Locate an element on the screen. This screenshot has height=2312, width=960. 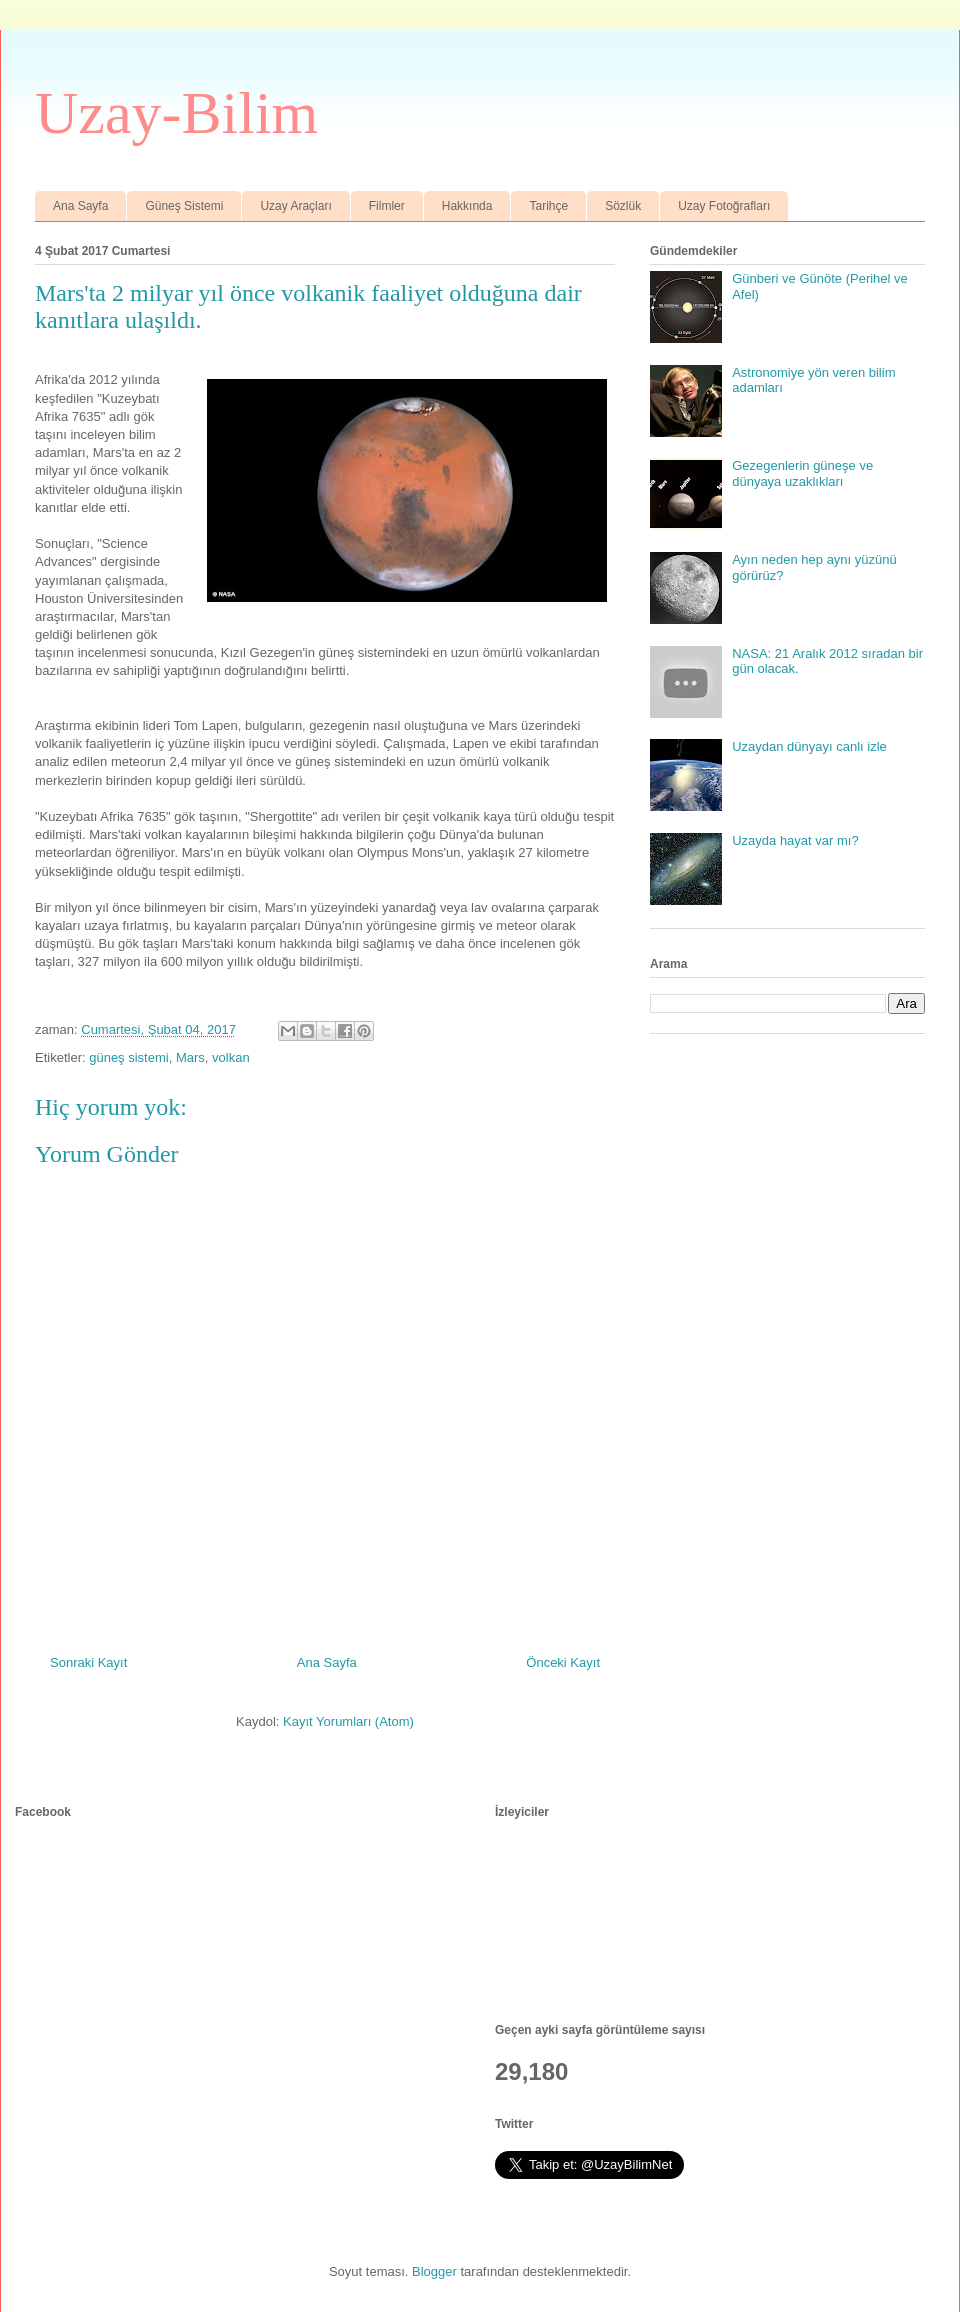
Gezegenlerin güneşe ve dünyaya uzaklıkları is located at coordinates (802, 473).